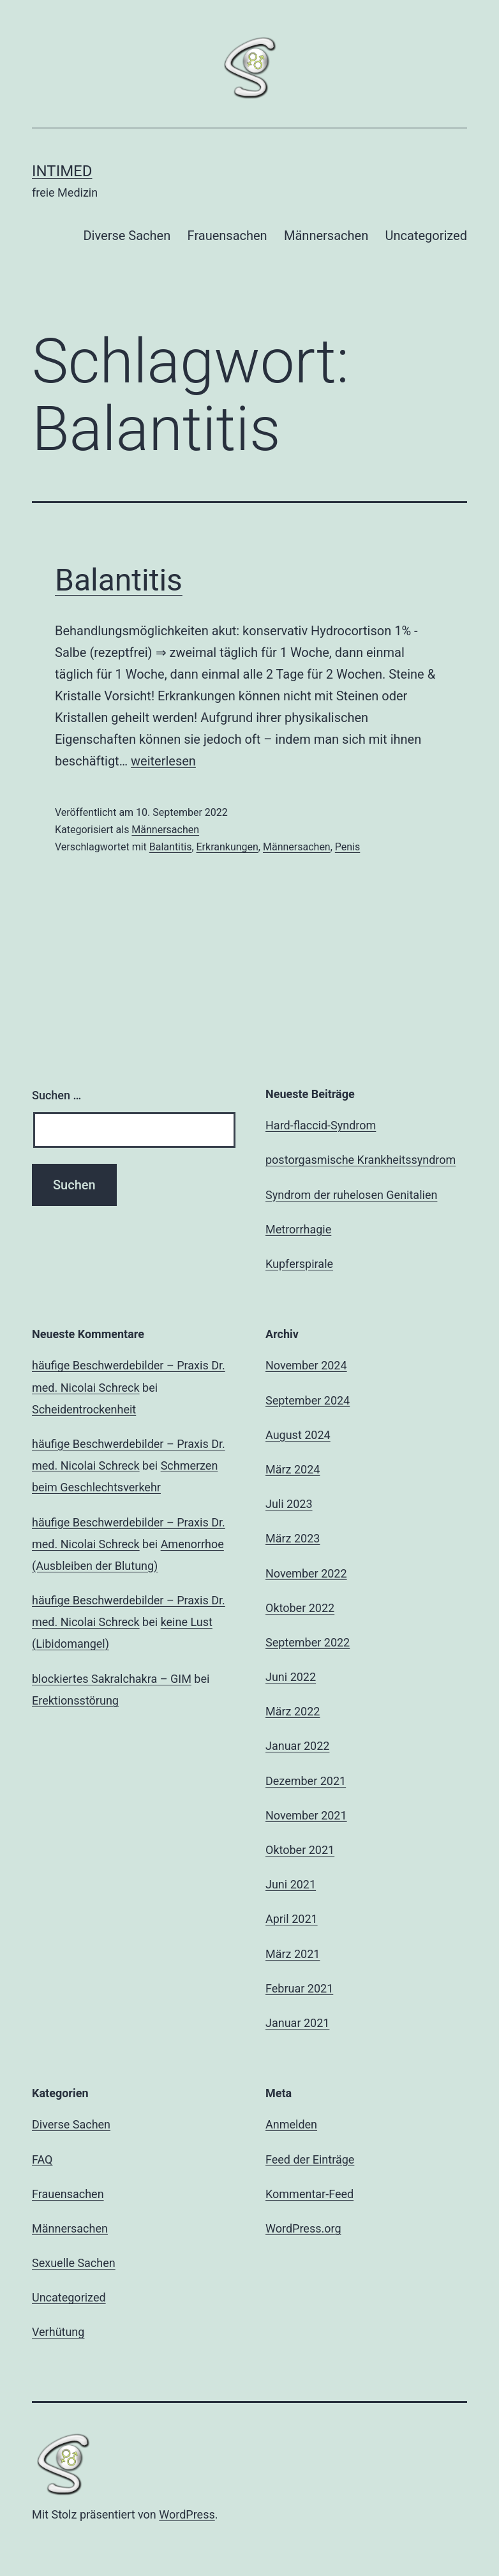 The image size is (499, 2576). Describe the element at coordinates (298, 1435) in the screenshot. I see `August 2024` at that location.